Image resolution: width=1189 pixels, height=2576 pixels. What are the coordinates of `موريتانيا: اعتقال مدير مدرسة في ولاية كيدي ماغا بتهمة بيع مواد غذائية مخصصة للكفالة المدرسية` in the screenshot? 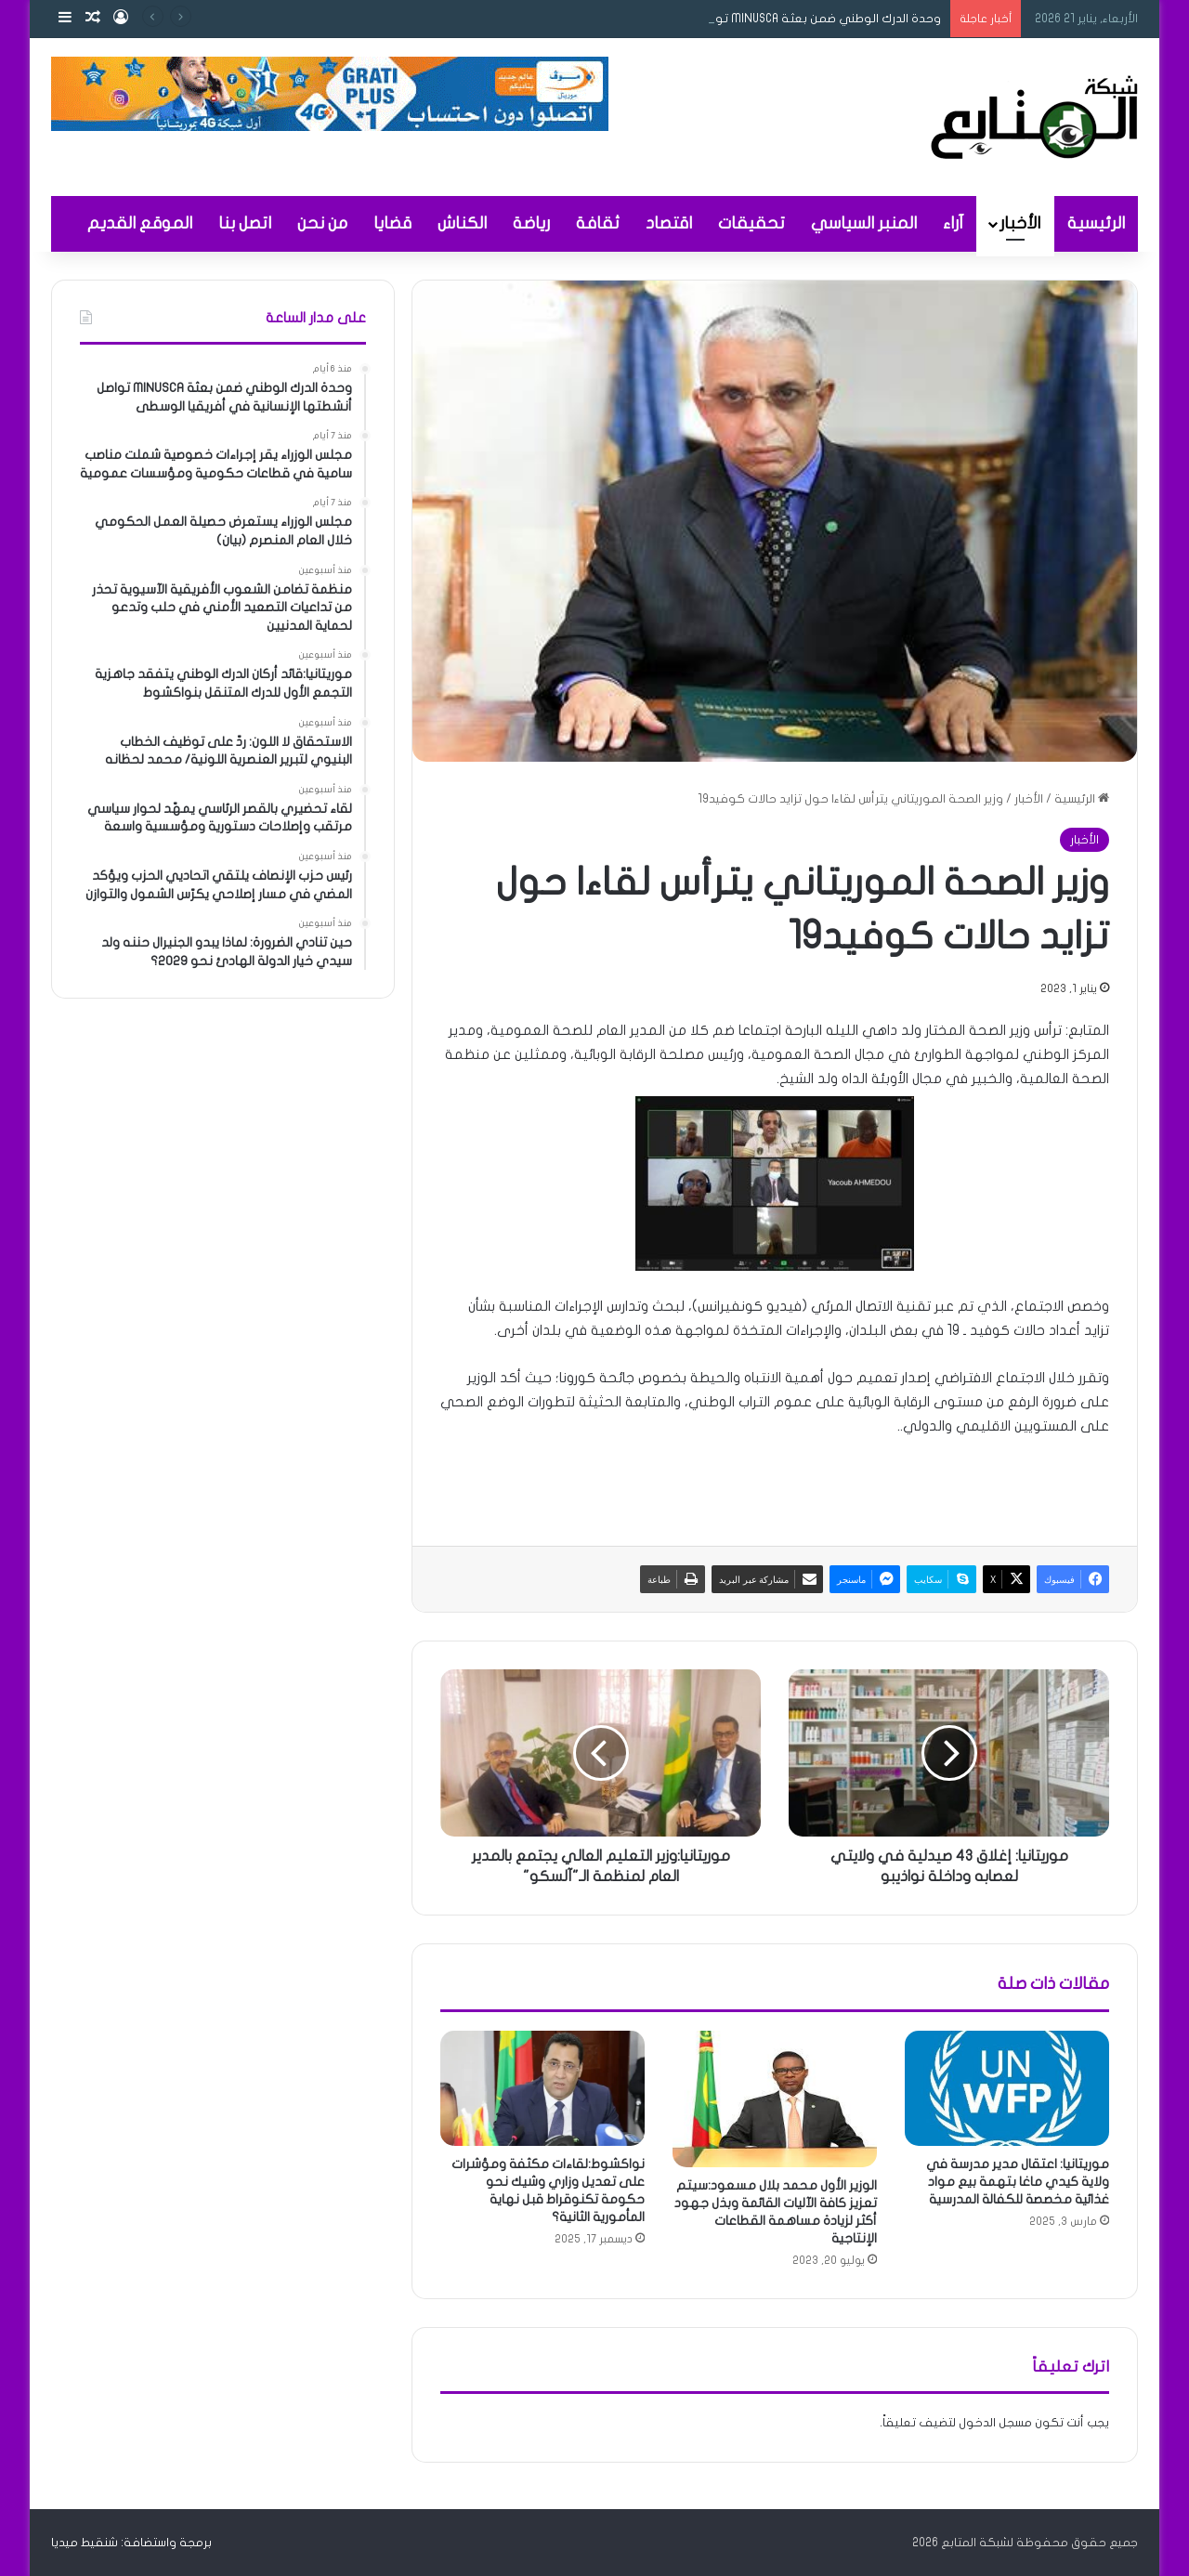 It's located at (1017, 2181).